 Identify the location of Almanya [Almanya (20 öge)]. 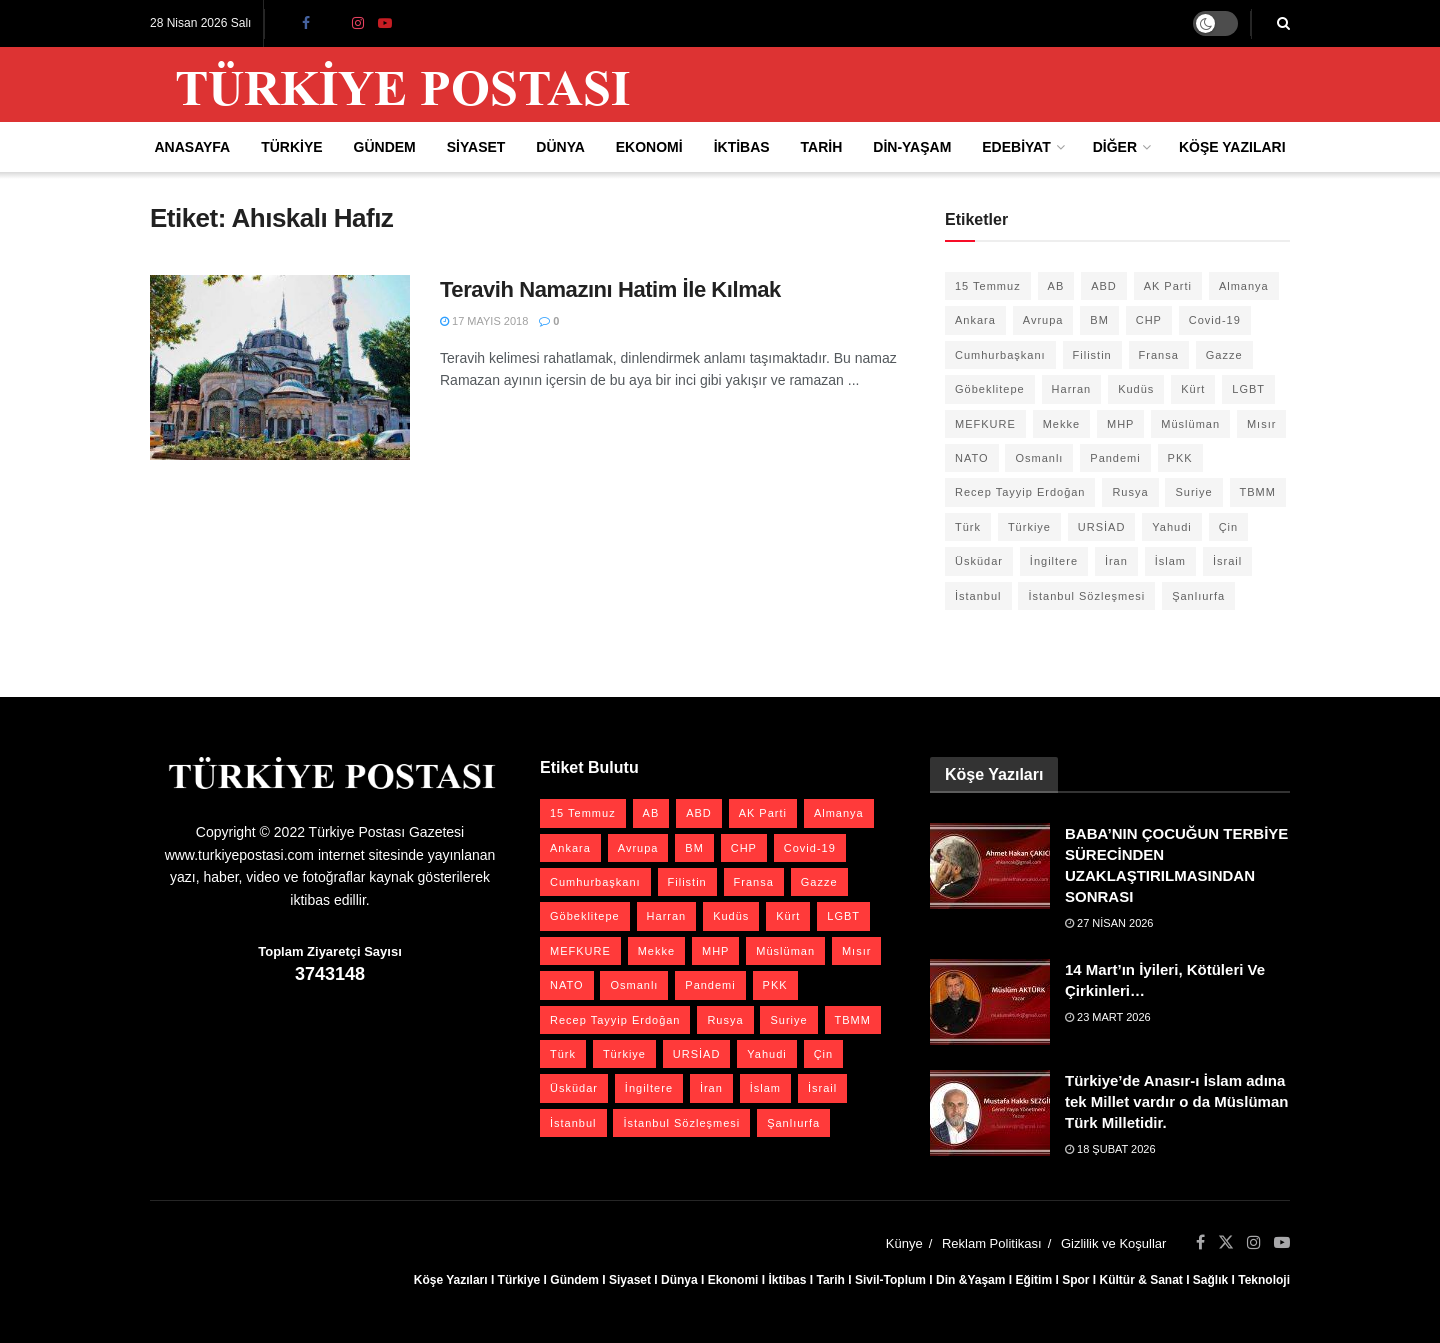
(1244, 286).